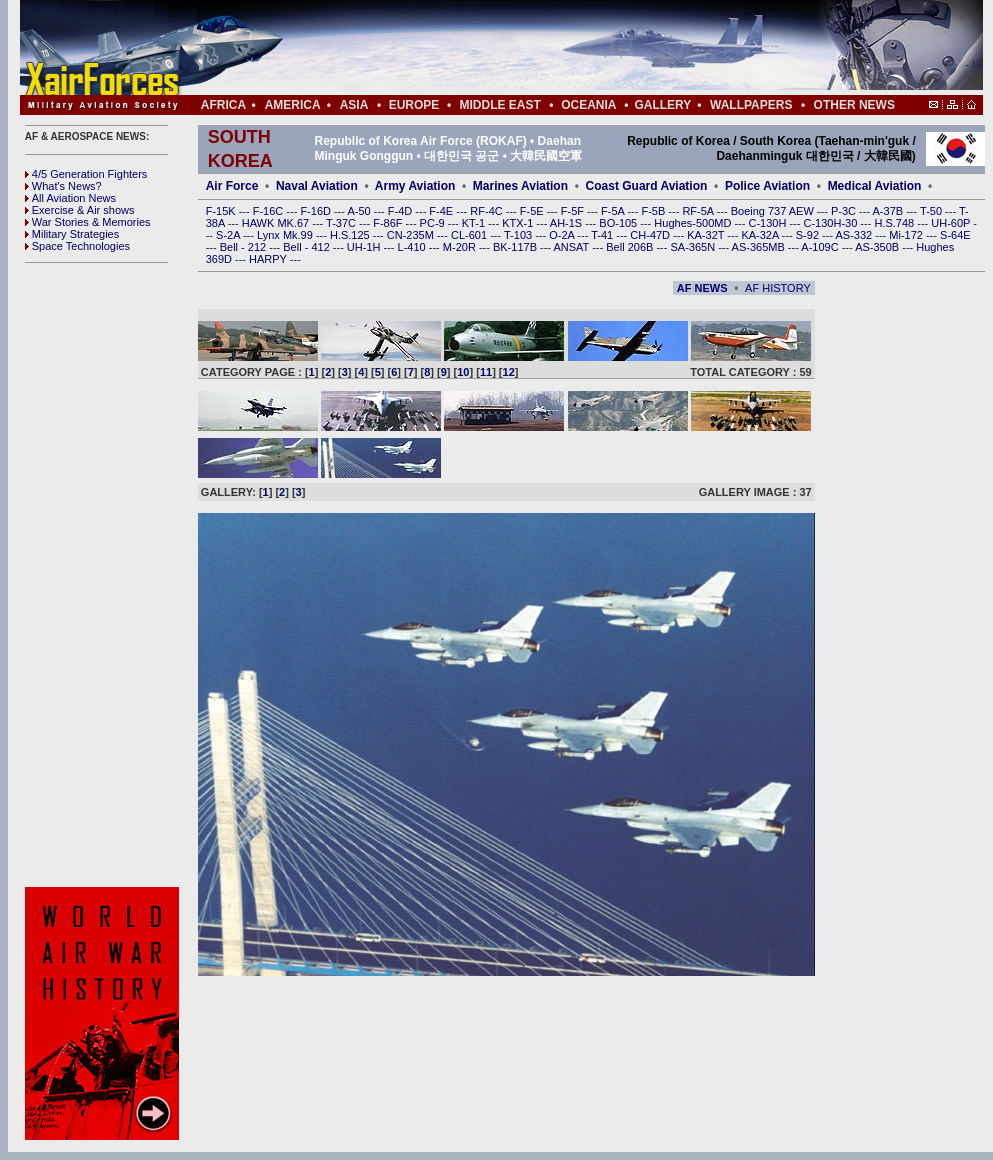 This screenshot has height=1160, width=993. What do you see at coordinates (277, 223) in the screenshot?
I see `HAWK MK.67` at bounding box center [277, 223].